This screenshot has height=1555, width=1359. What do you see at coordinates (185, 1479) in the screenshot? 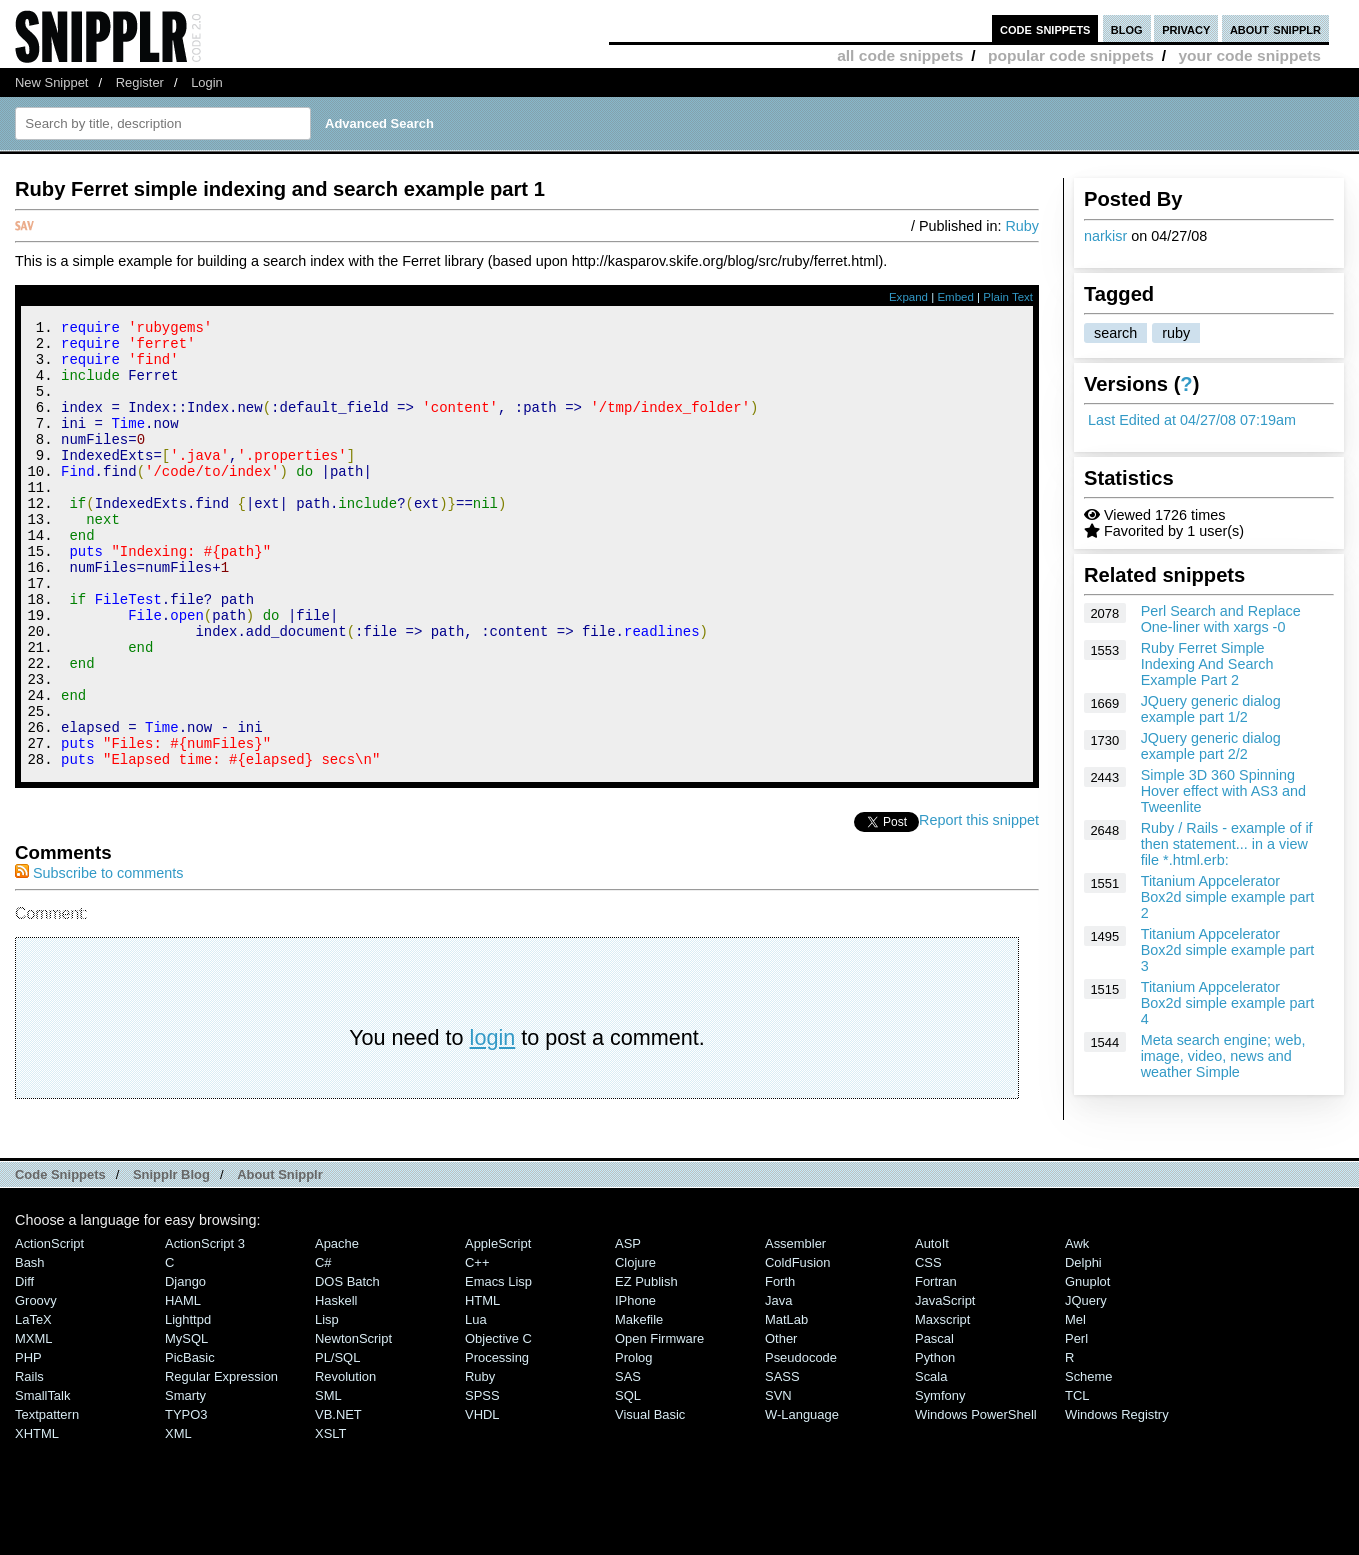
I see `Smarty` at bounding box center [185, 1479].